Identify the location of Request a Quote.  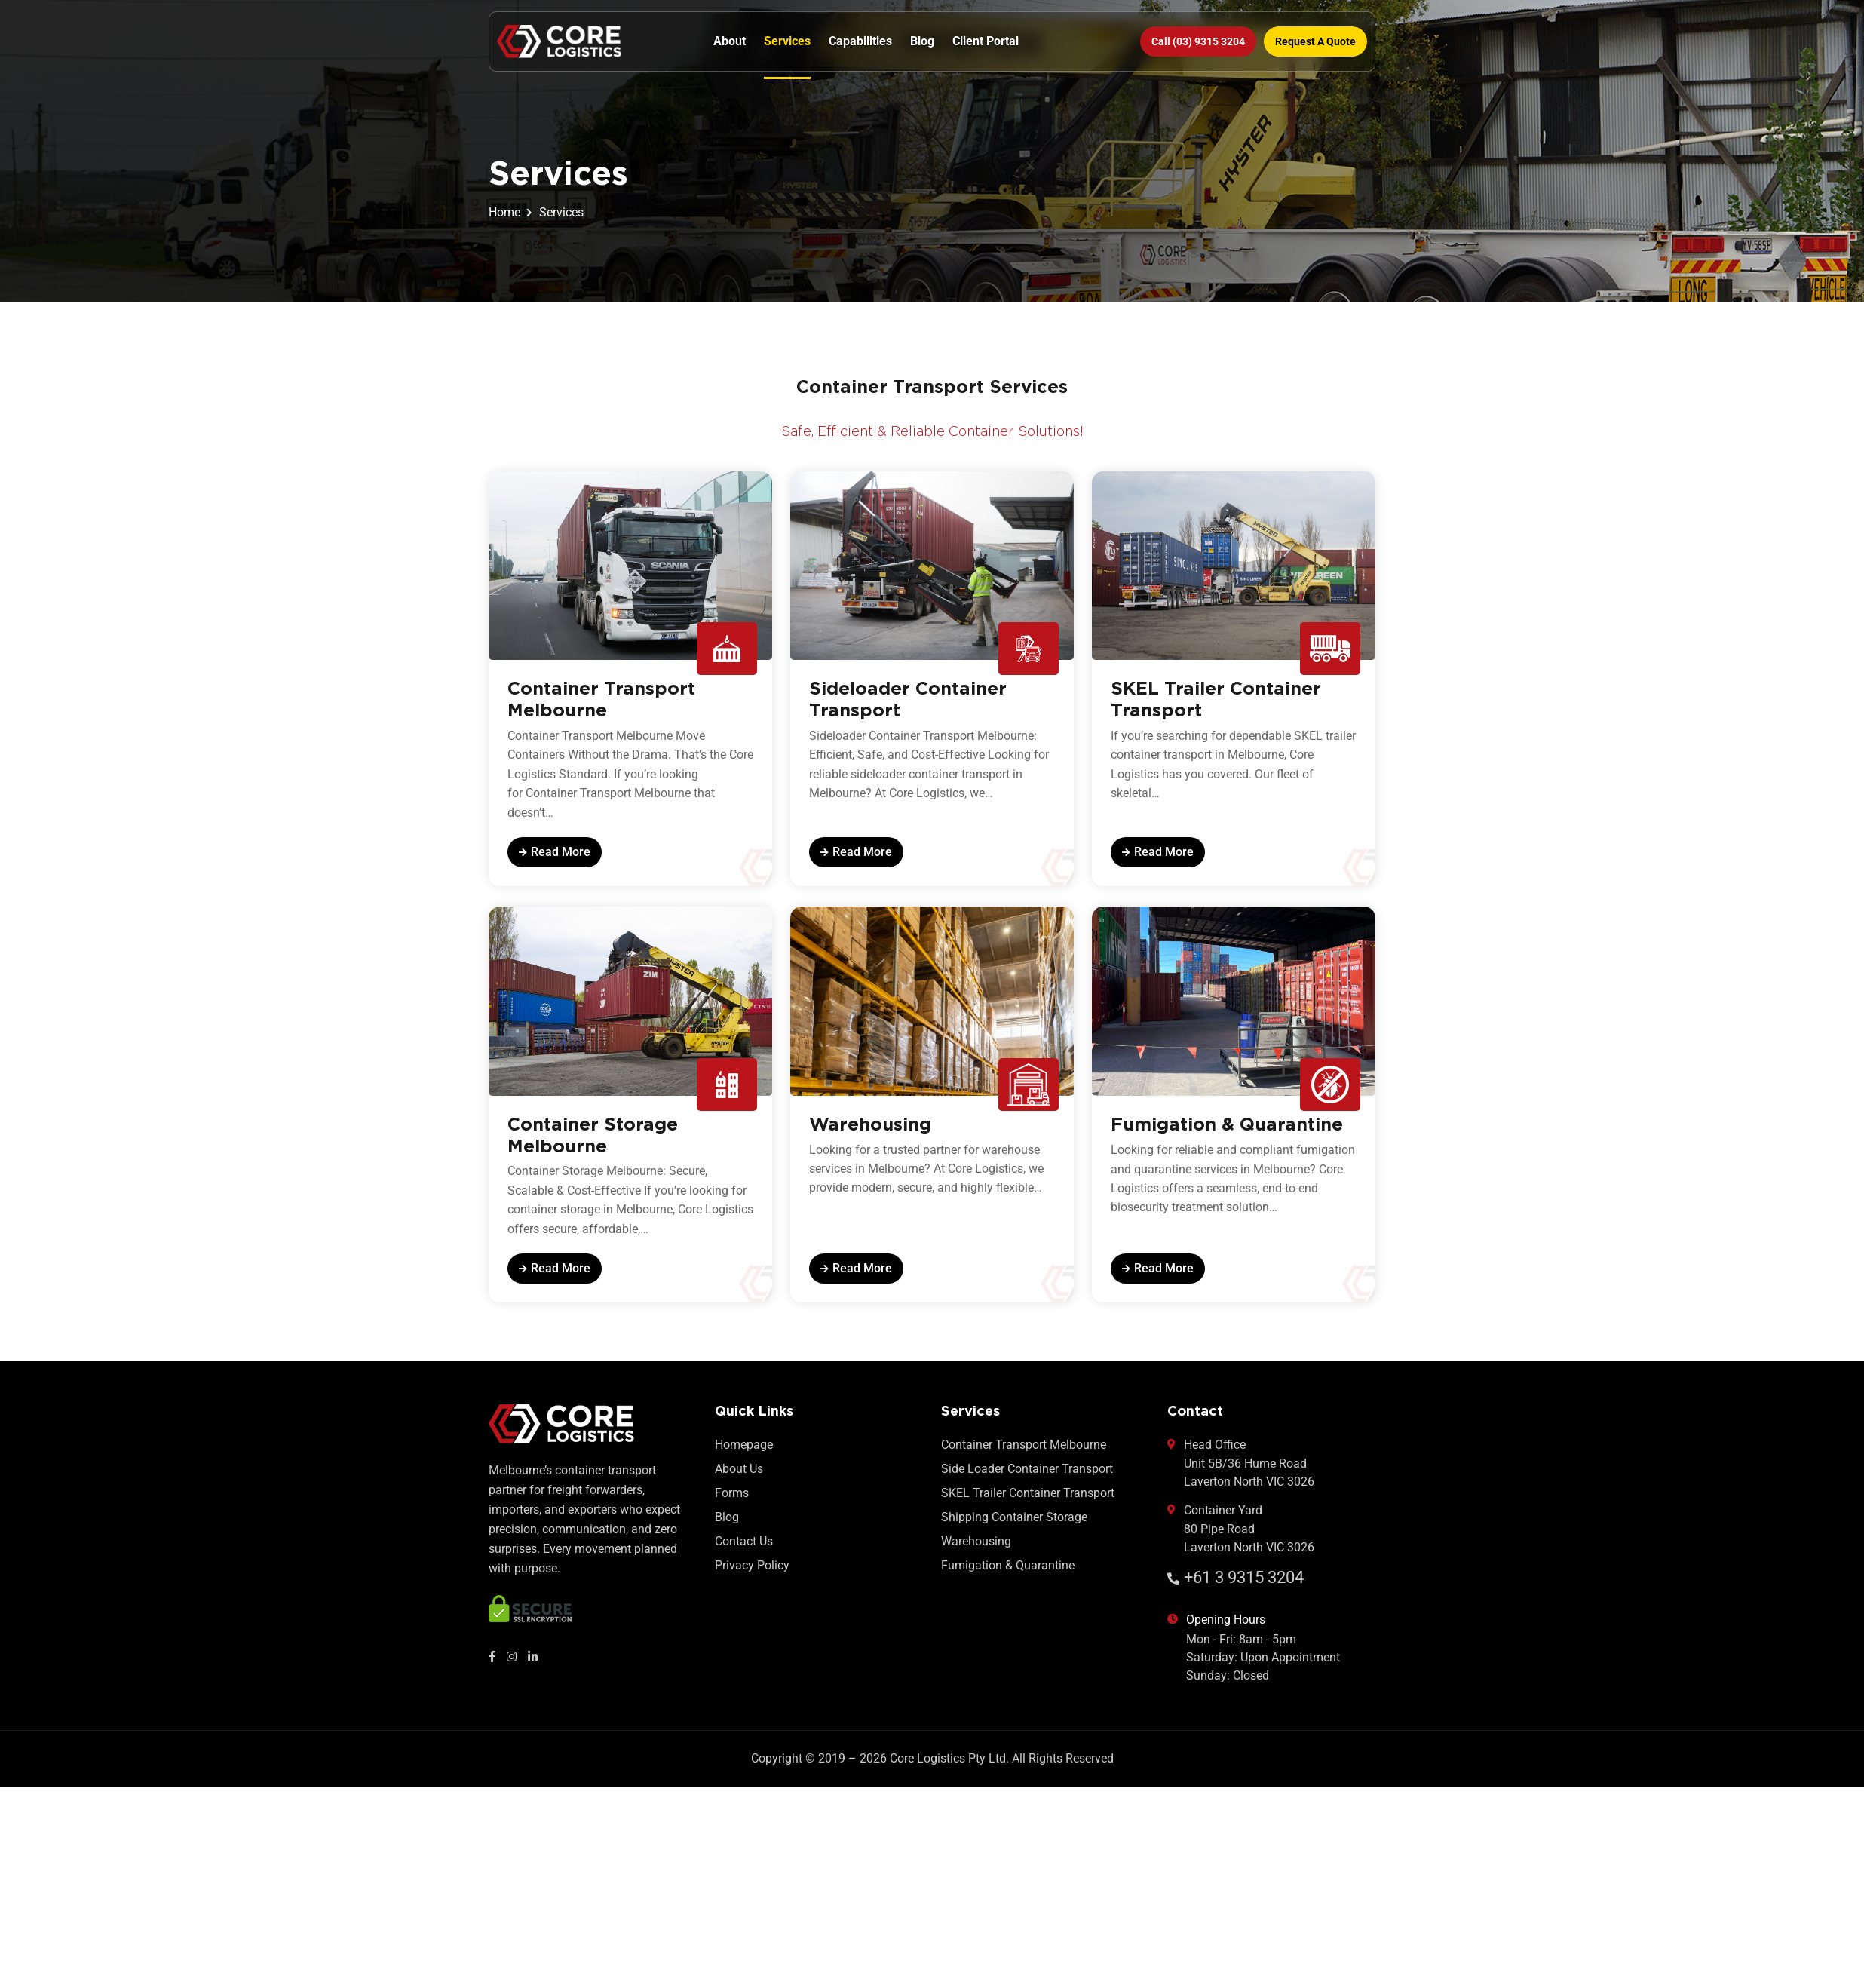
(1315, 41).